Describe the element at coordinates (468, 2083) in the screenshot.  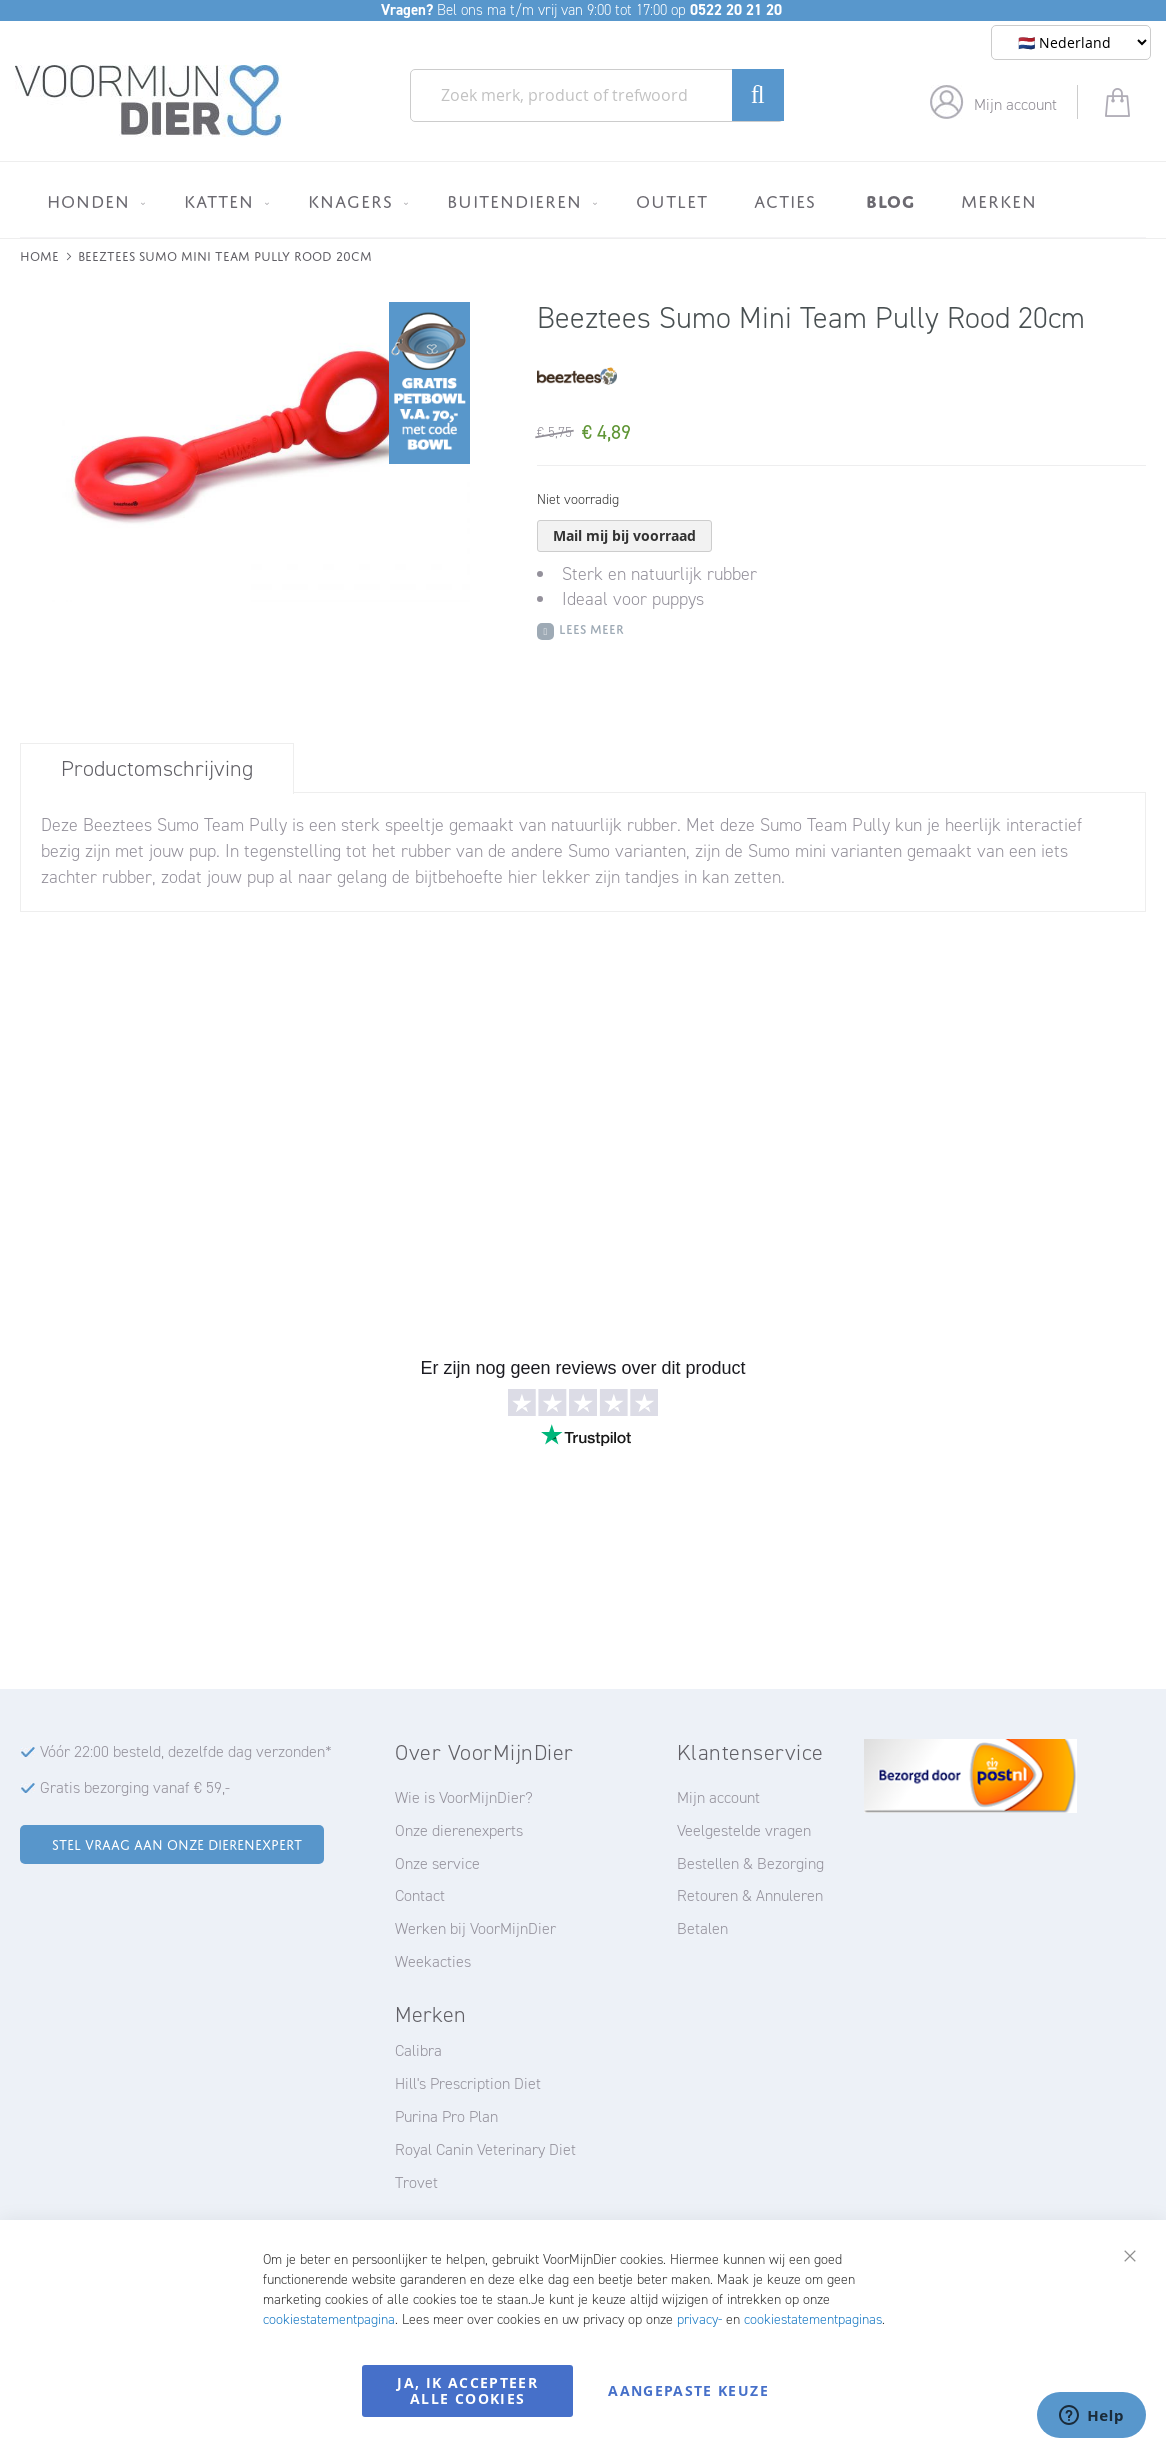
I see `Hill's Prescription Diet` at that location.